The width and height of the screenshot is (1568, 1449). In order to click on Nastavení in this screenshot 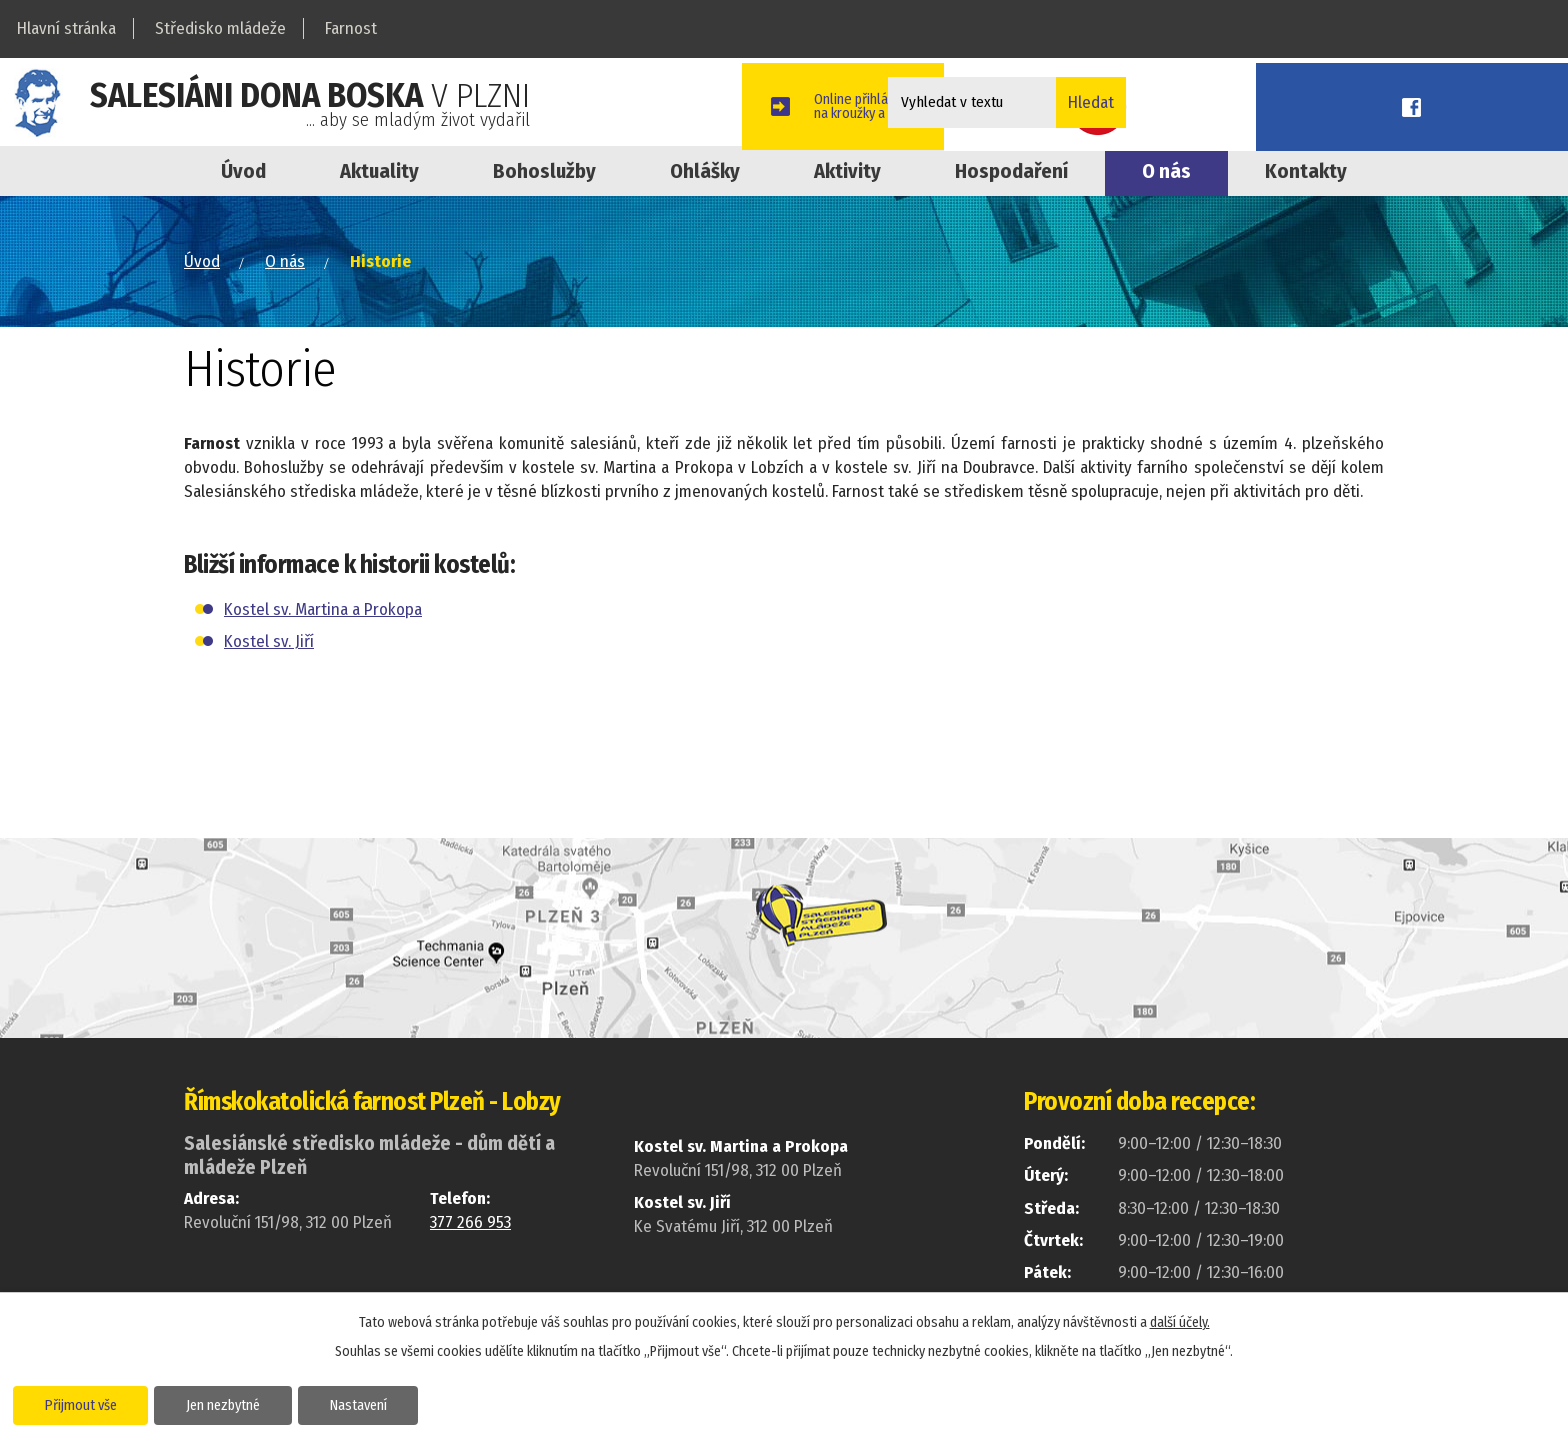, I will do `click(413, 1403)`.